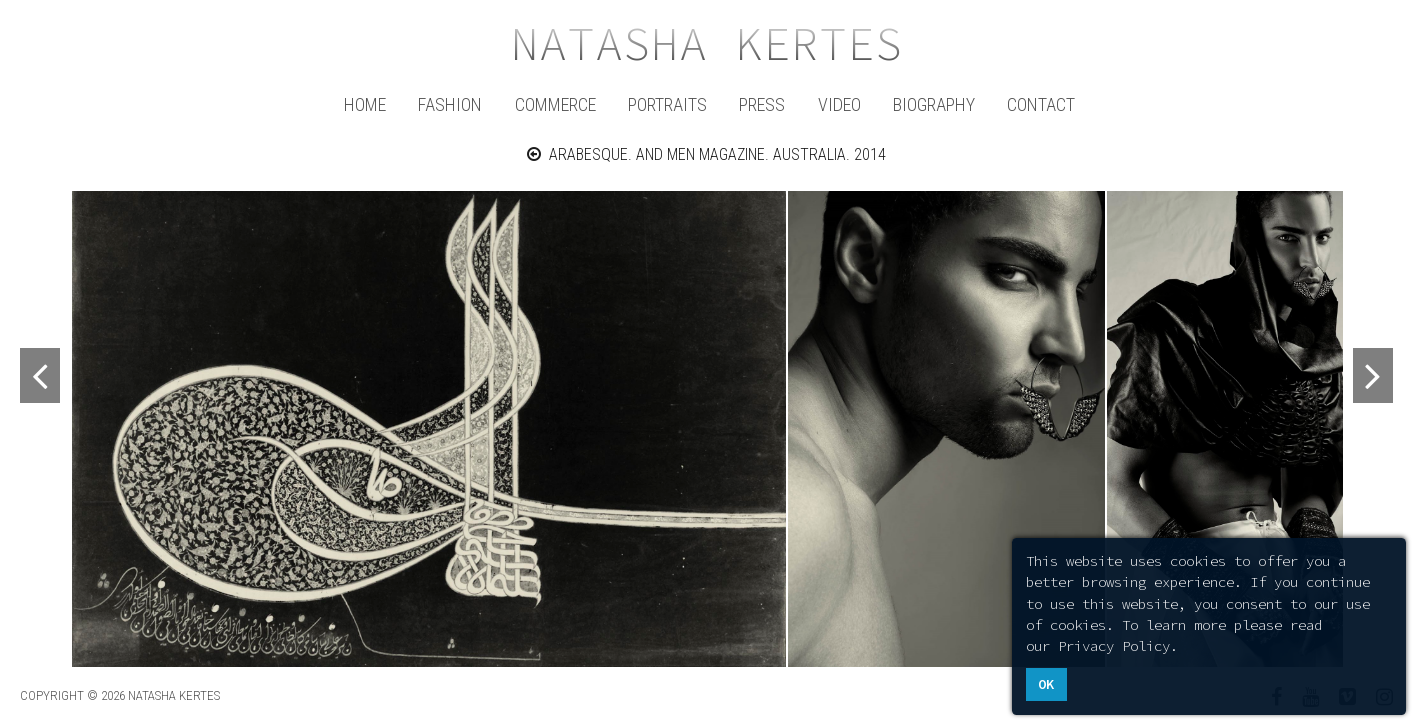 The width and height of the screenshot is (1413, 723). What do you see at coordinates (555, 104) in the screenshot?
I see `Commerce` at bounding box center [555, 104].